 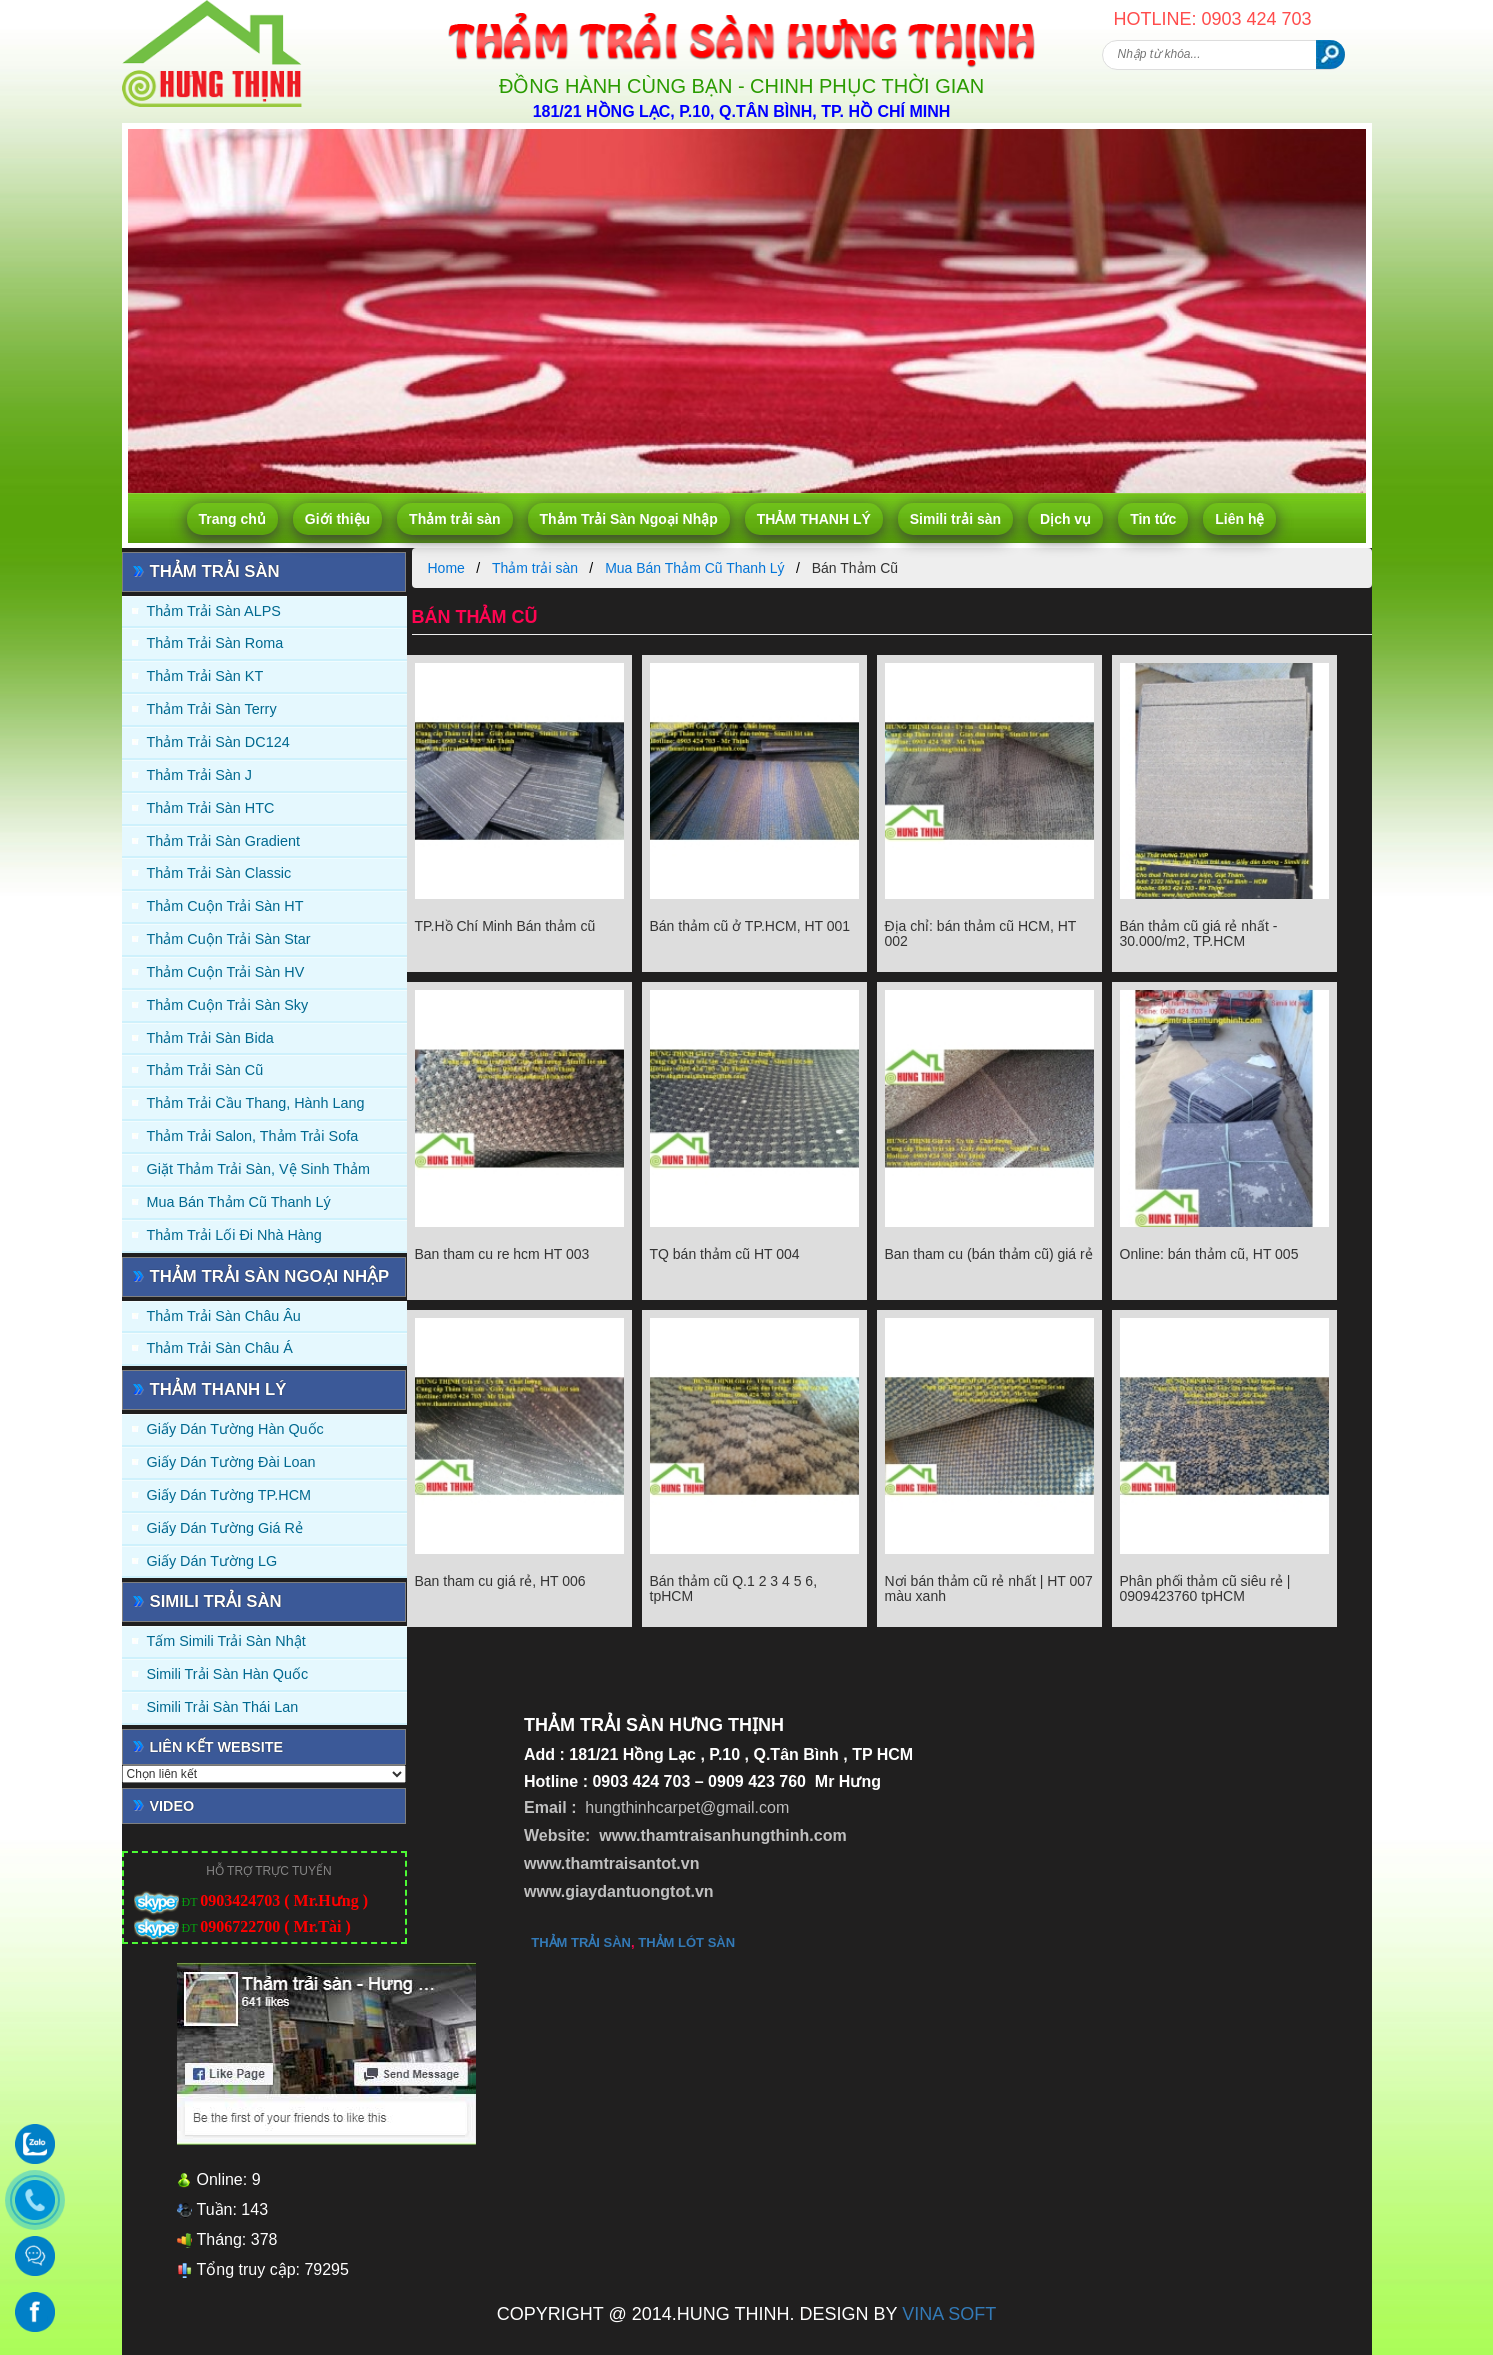 What do you see at coordinates (454, 519) in the screenshot?
I see `Thảm trải sàn` at bounding box center [454, 519].